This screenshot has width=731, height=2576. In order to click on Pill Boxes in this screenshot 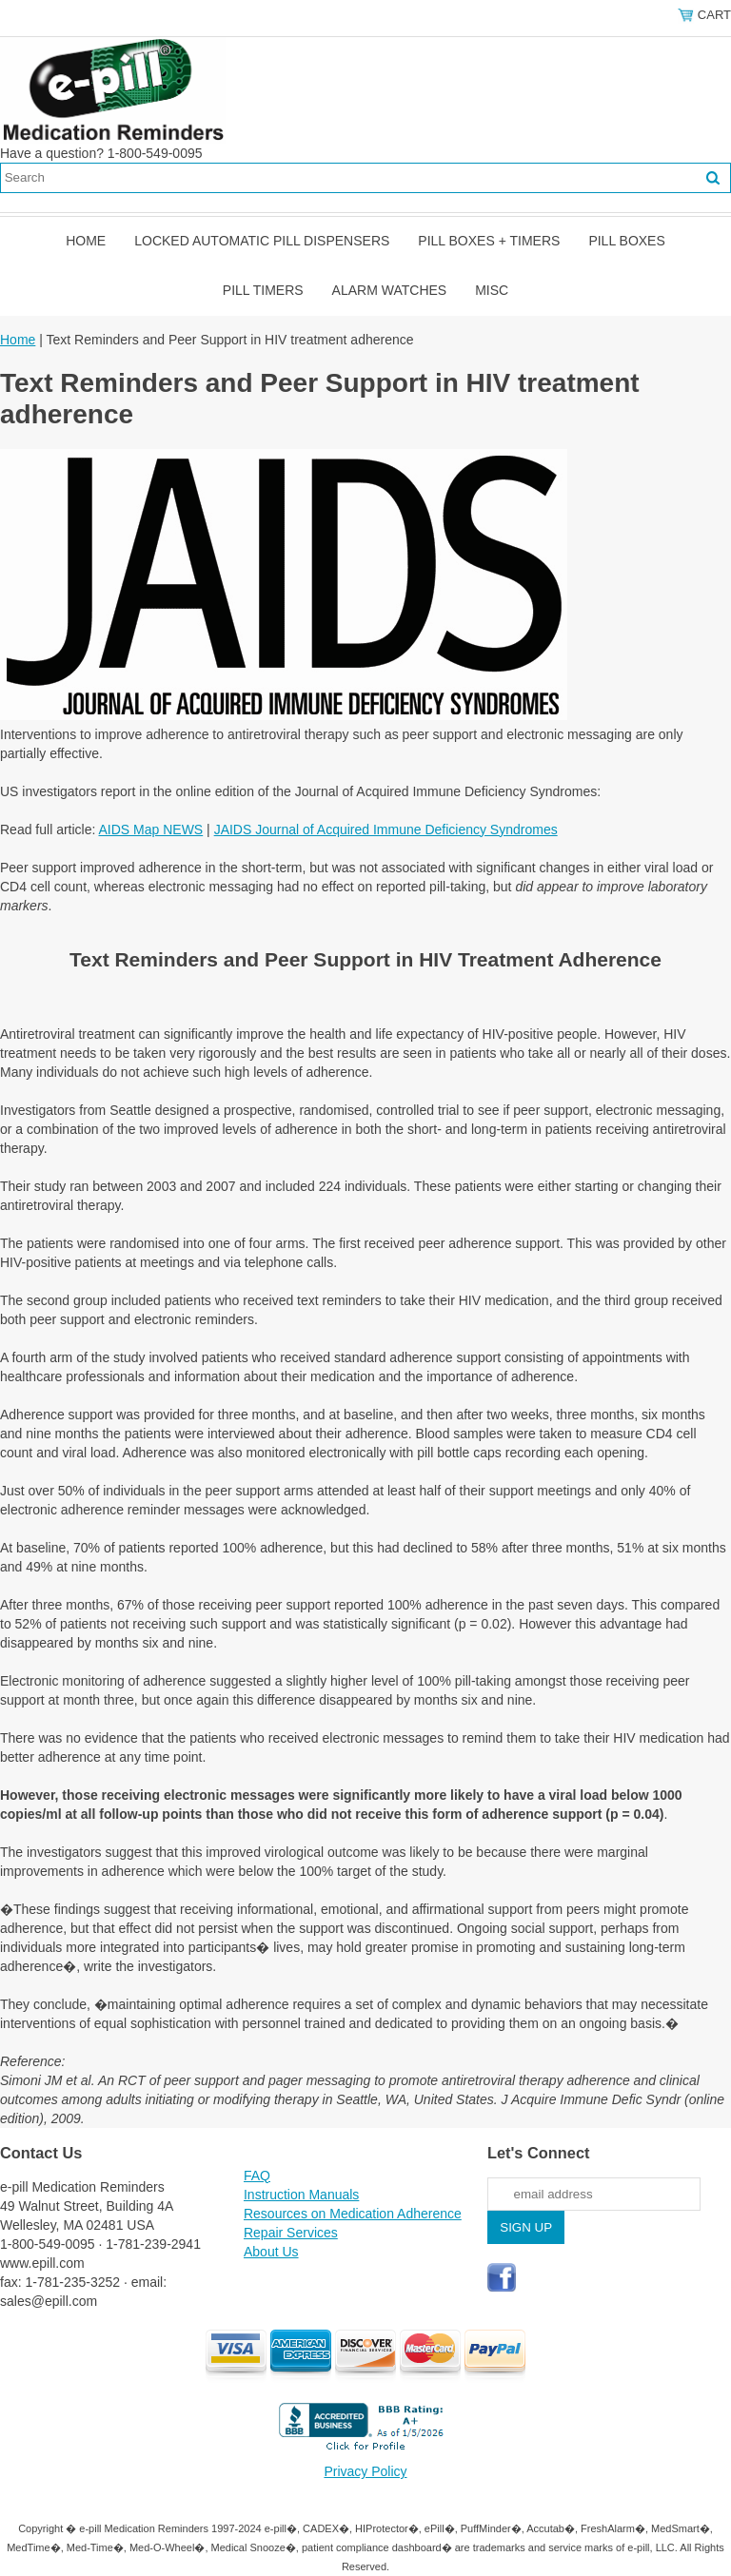, I will do `click(626, 240)`.